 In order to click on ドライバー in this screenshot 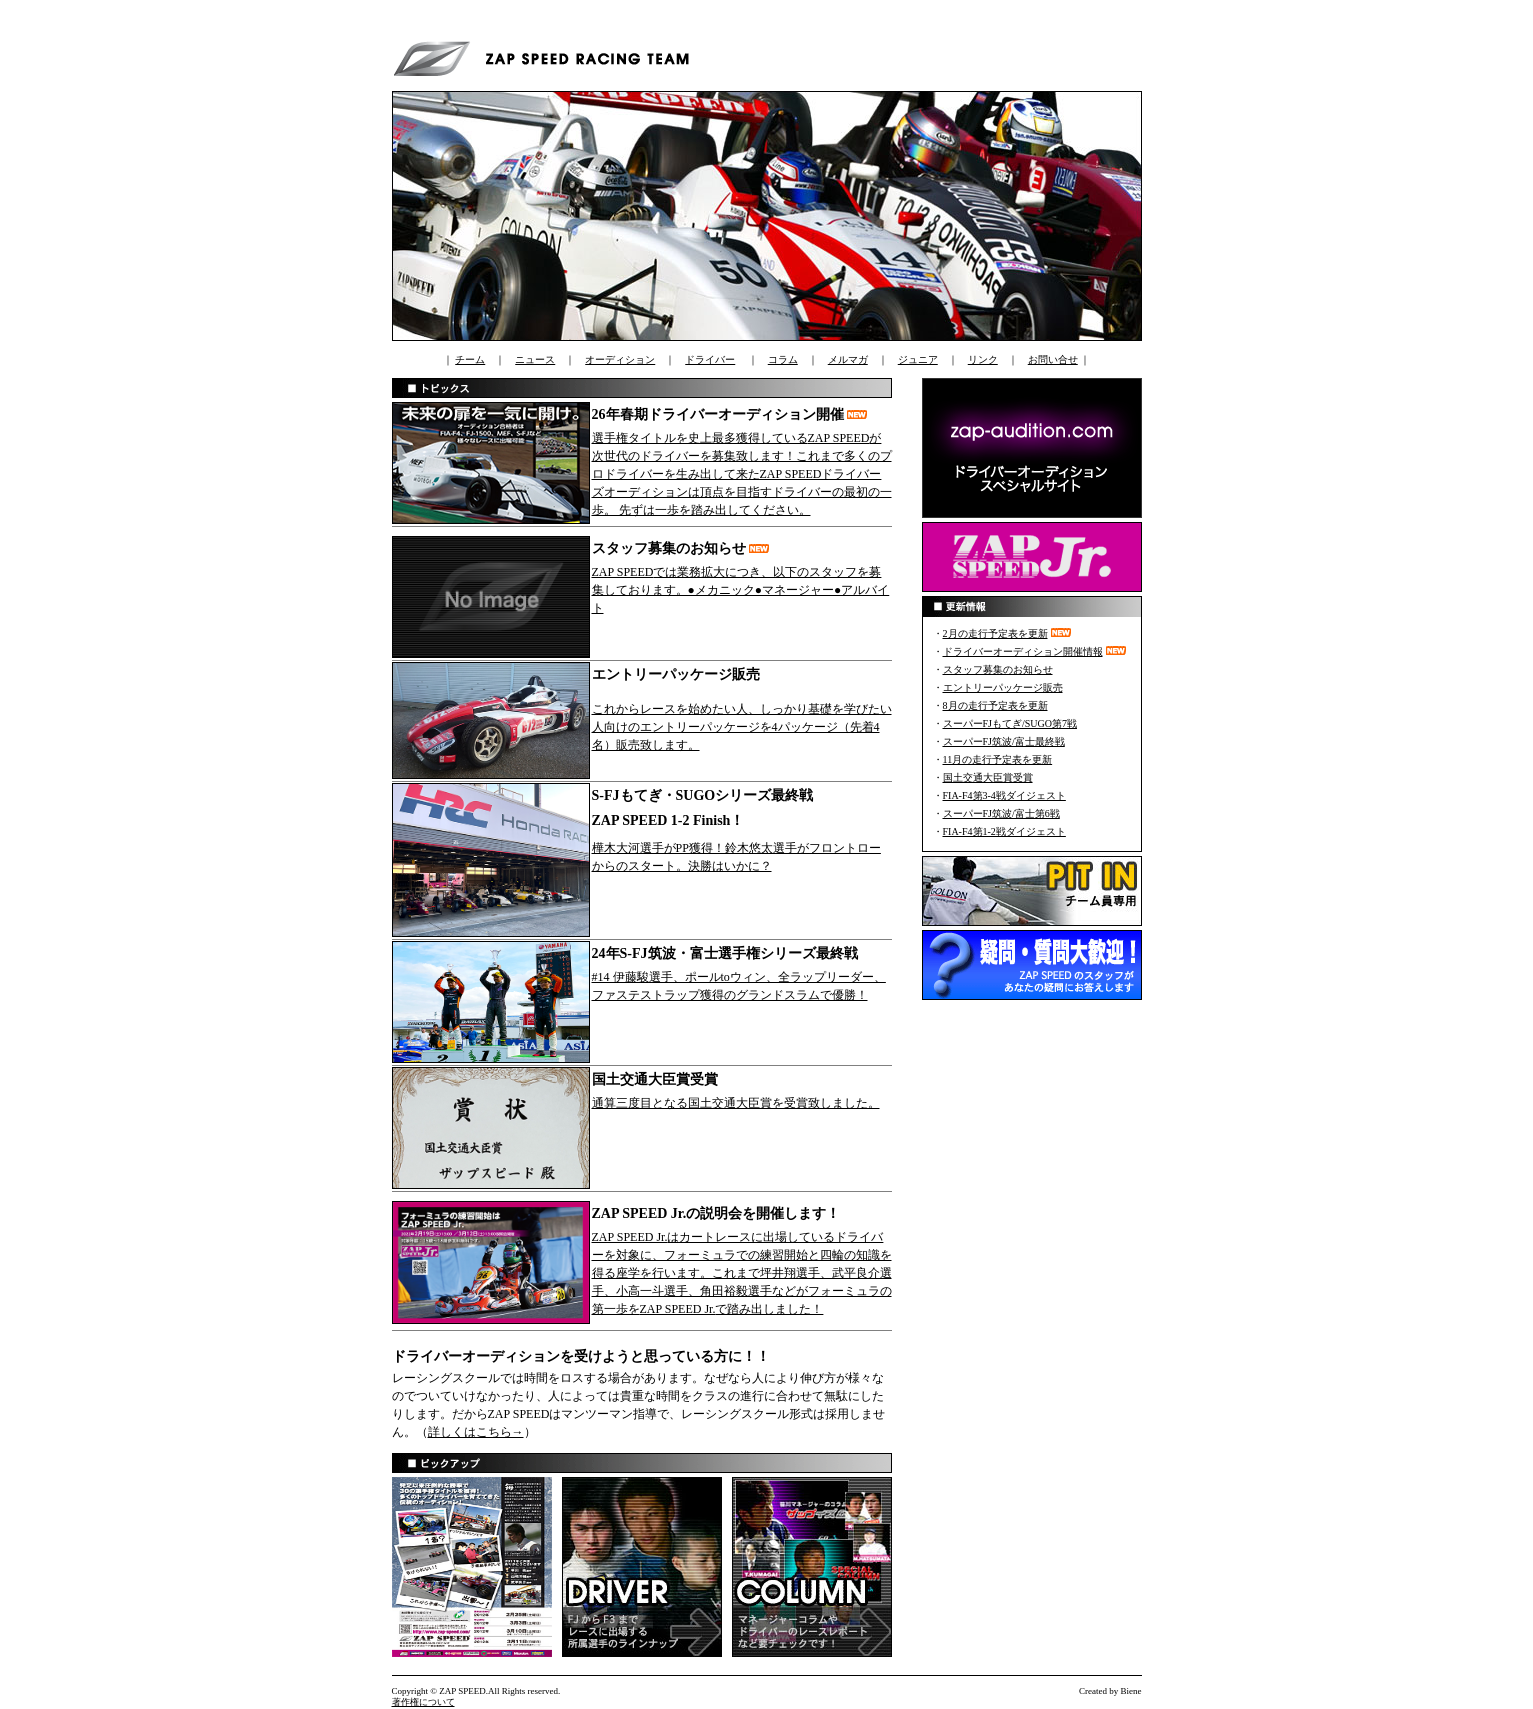, I will do `click(710, 359)`.